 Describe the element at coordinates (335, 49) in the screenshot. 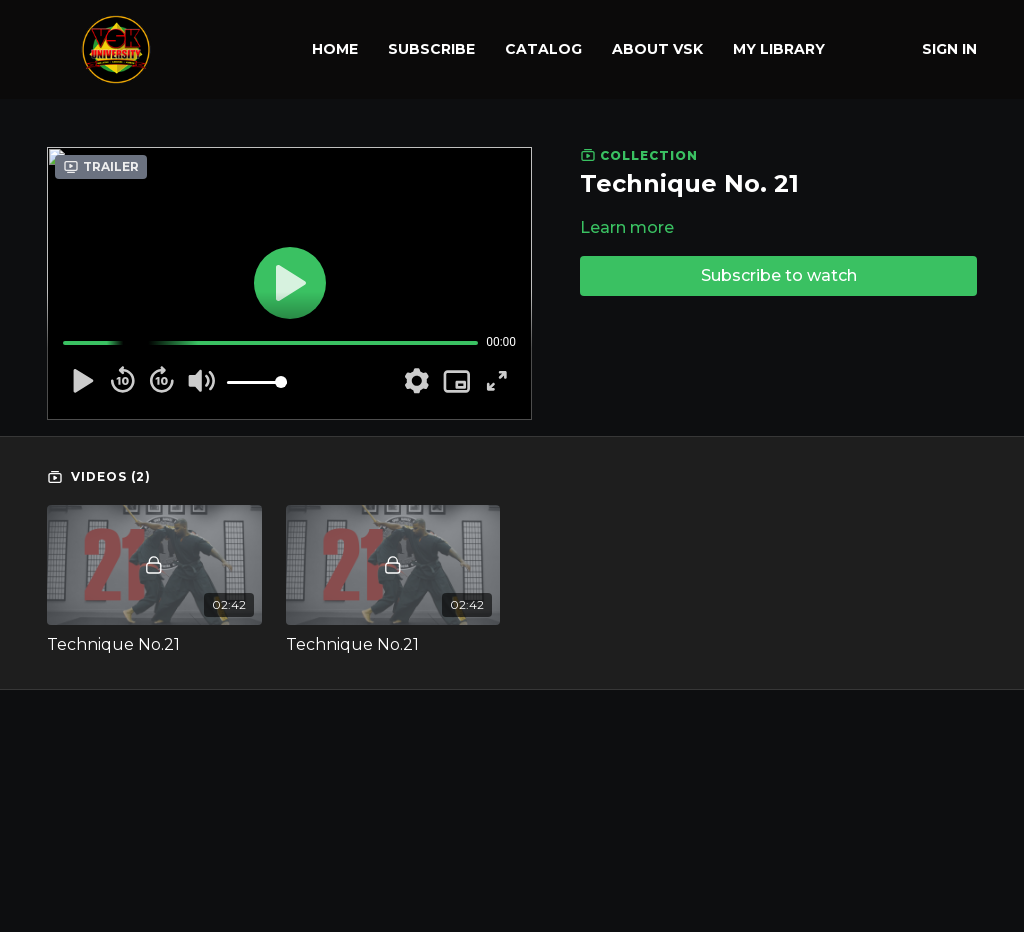

I see `Home` at that location.